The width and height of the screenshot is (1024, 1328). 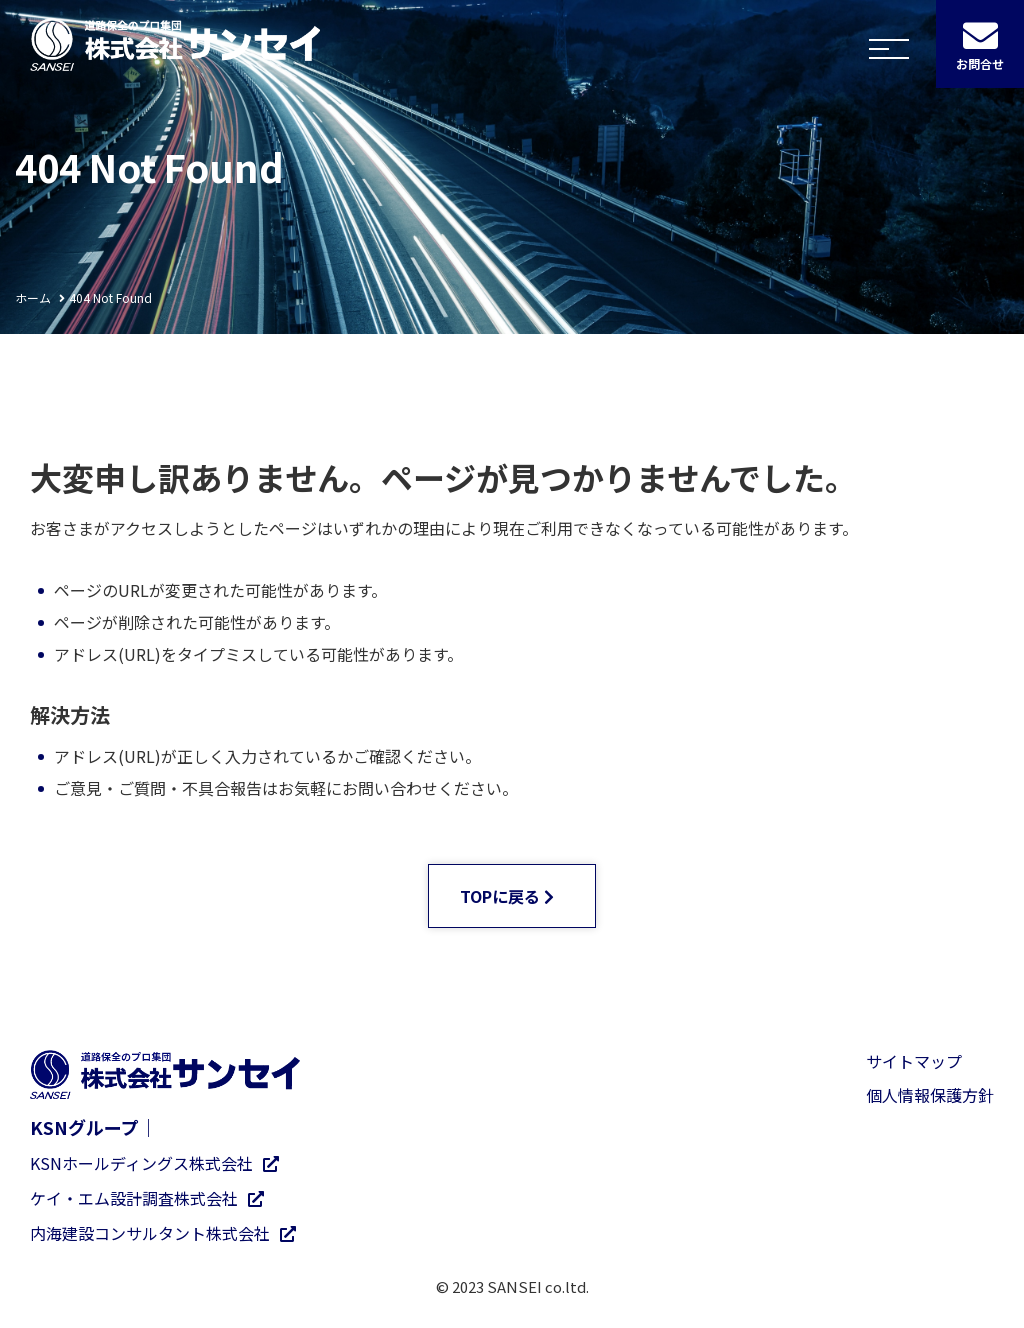 What do you see at coordinates (500, 896) in the screenshot?
I see `TOPに戻る` at bounding box center [500, 896].